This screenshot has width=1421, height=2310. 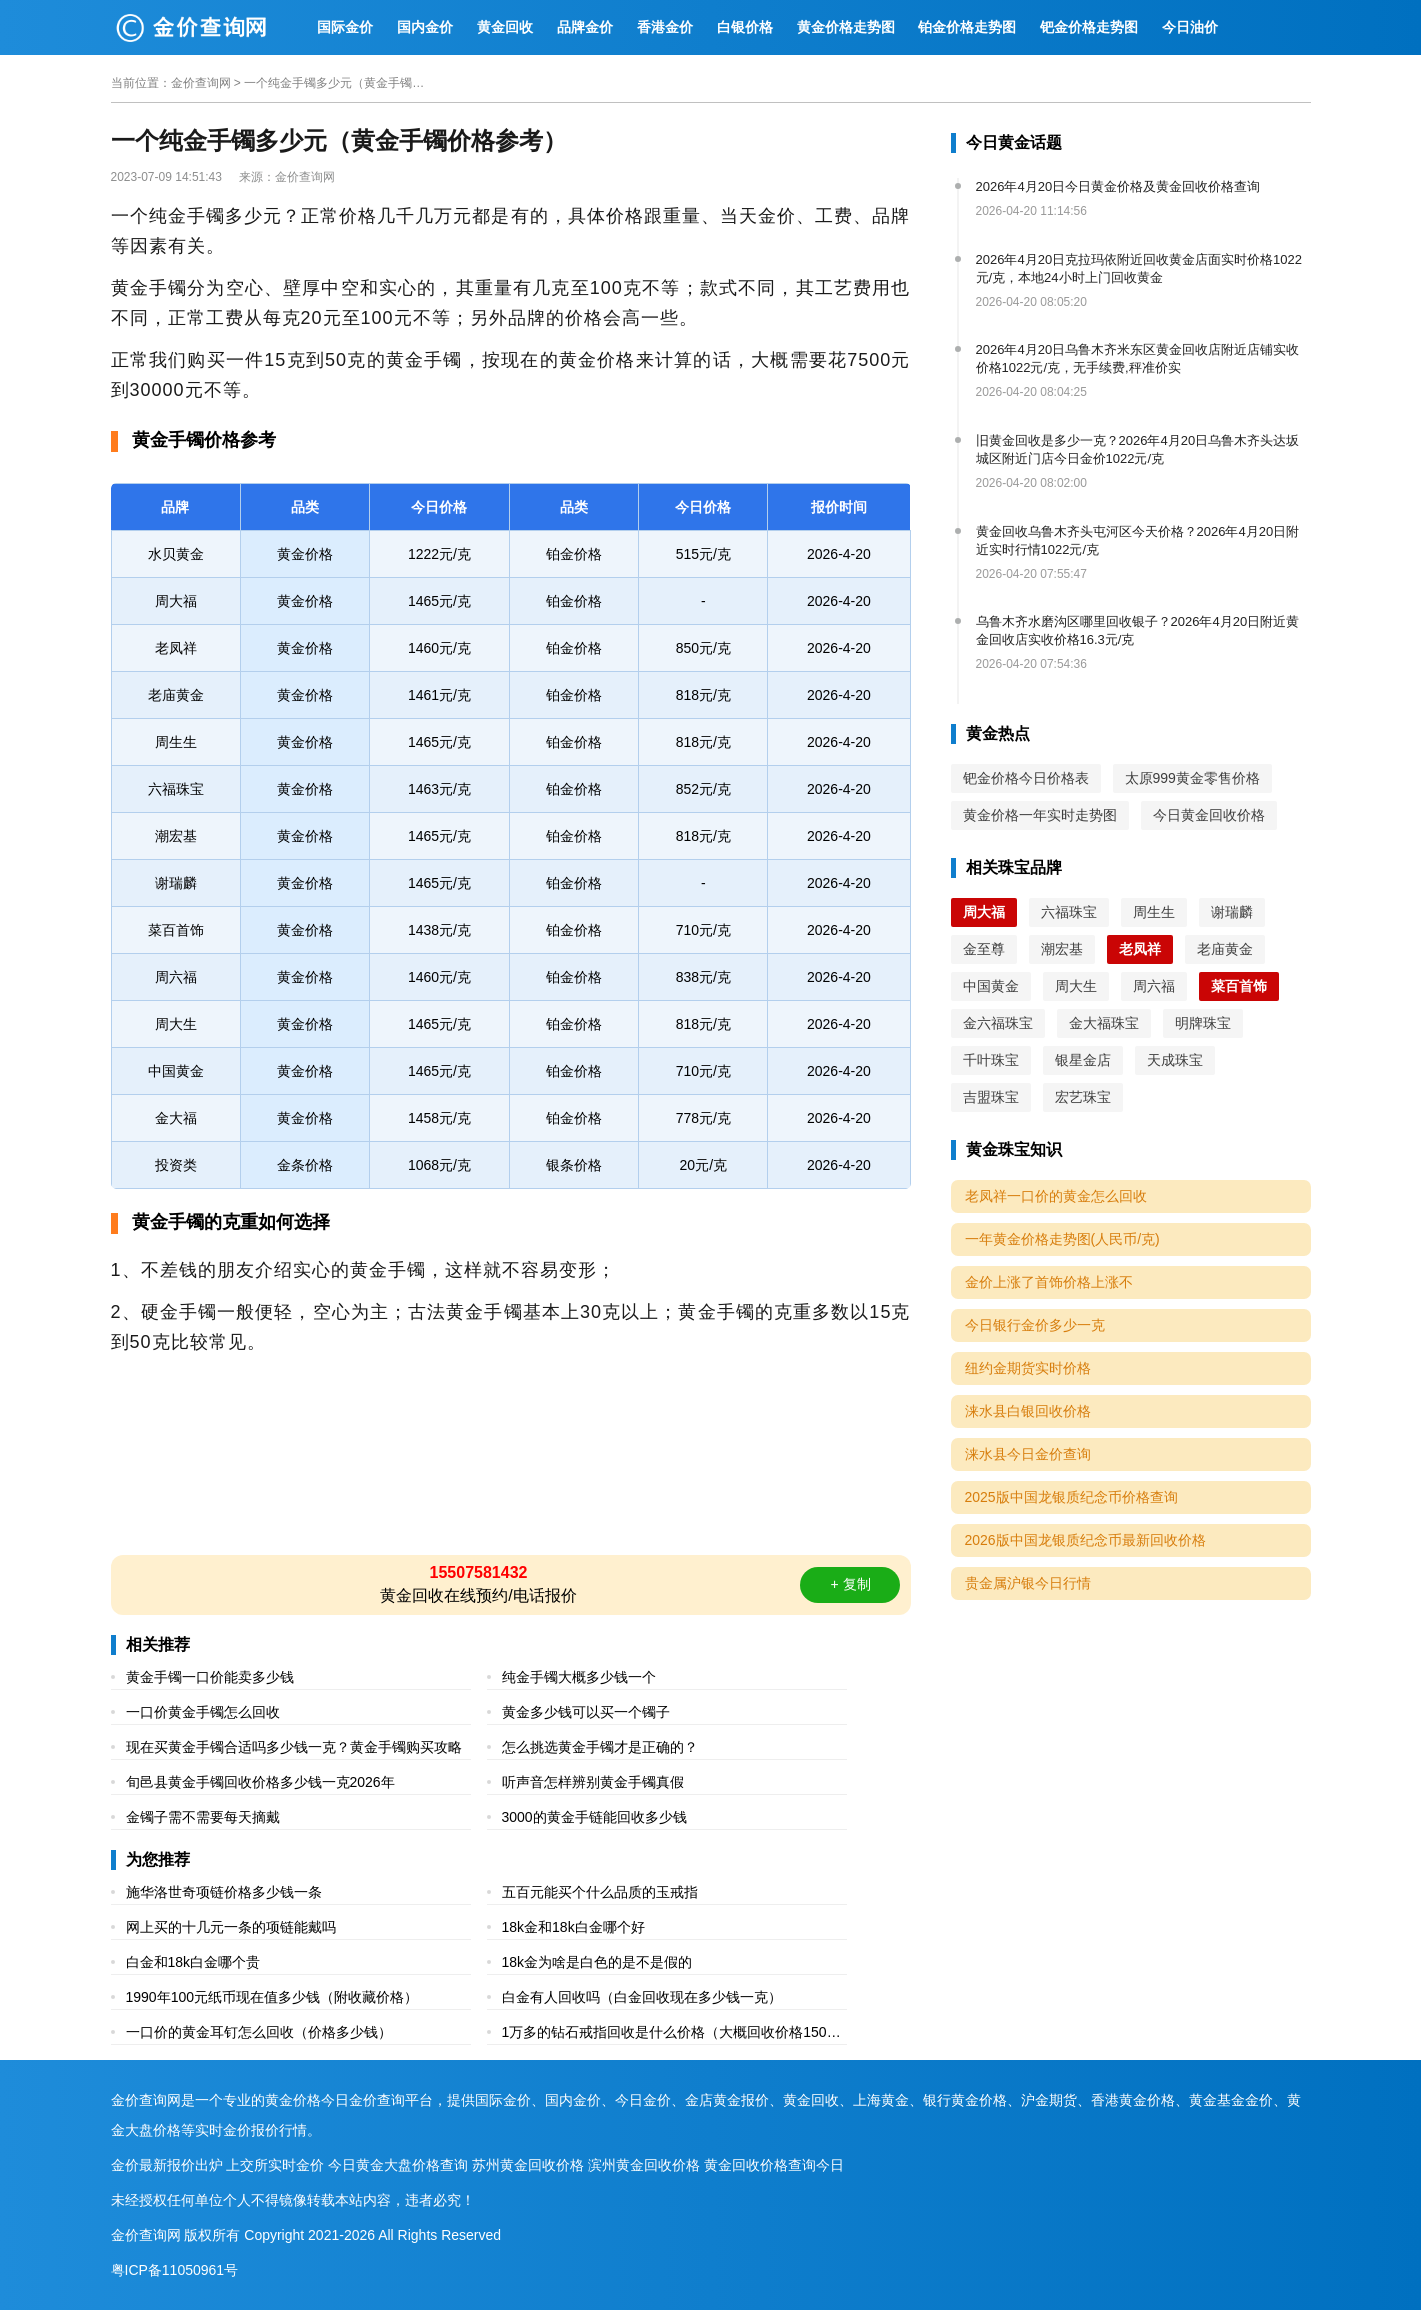 What do you see at coordinates (984, 949) in the screenshot?
I see `金至尊` at bounding box center [984, 949].